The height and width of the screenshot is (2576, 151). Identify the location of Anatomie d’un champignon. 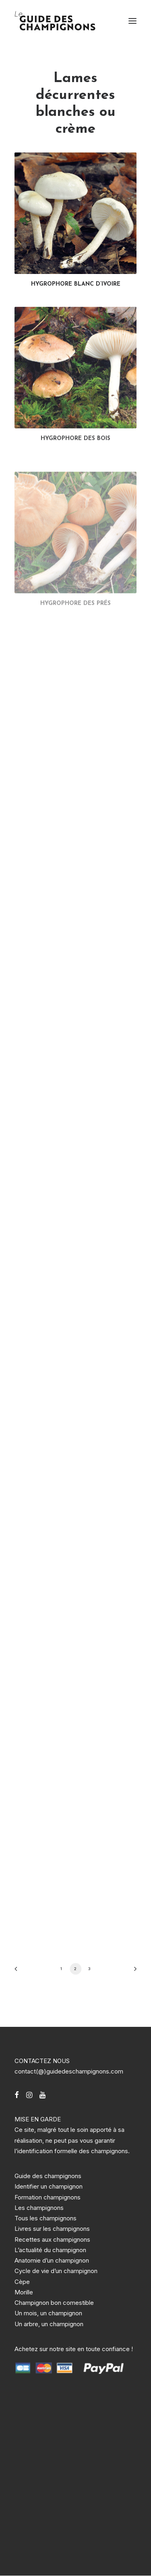
(51, 2260).